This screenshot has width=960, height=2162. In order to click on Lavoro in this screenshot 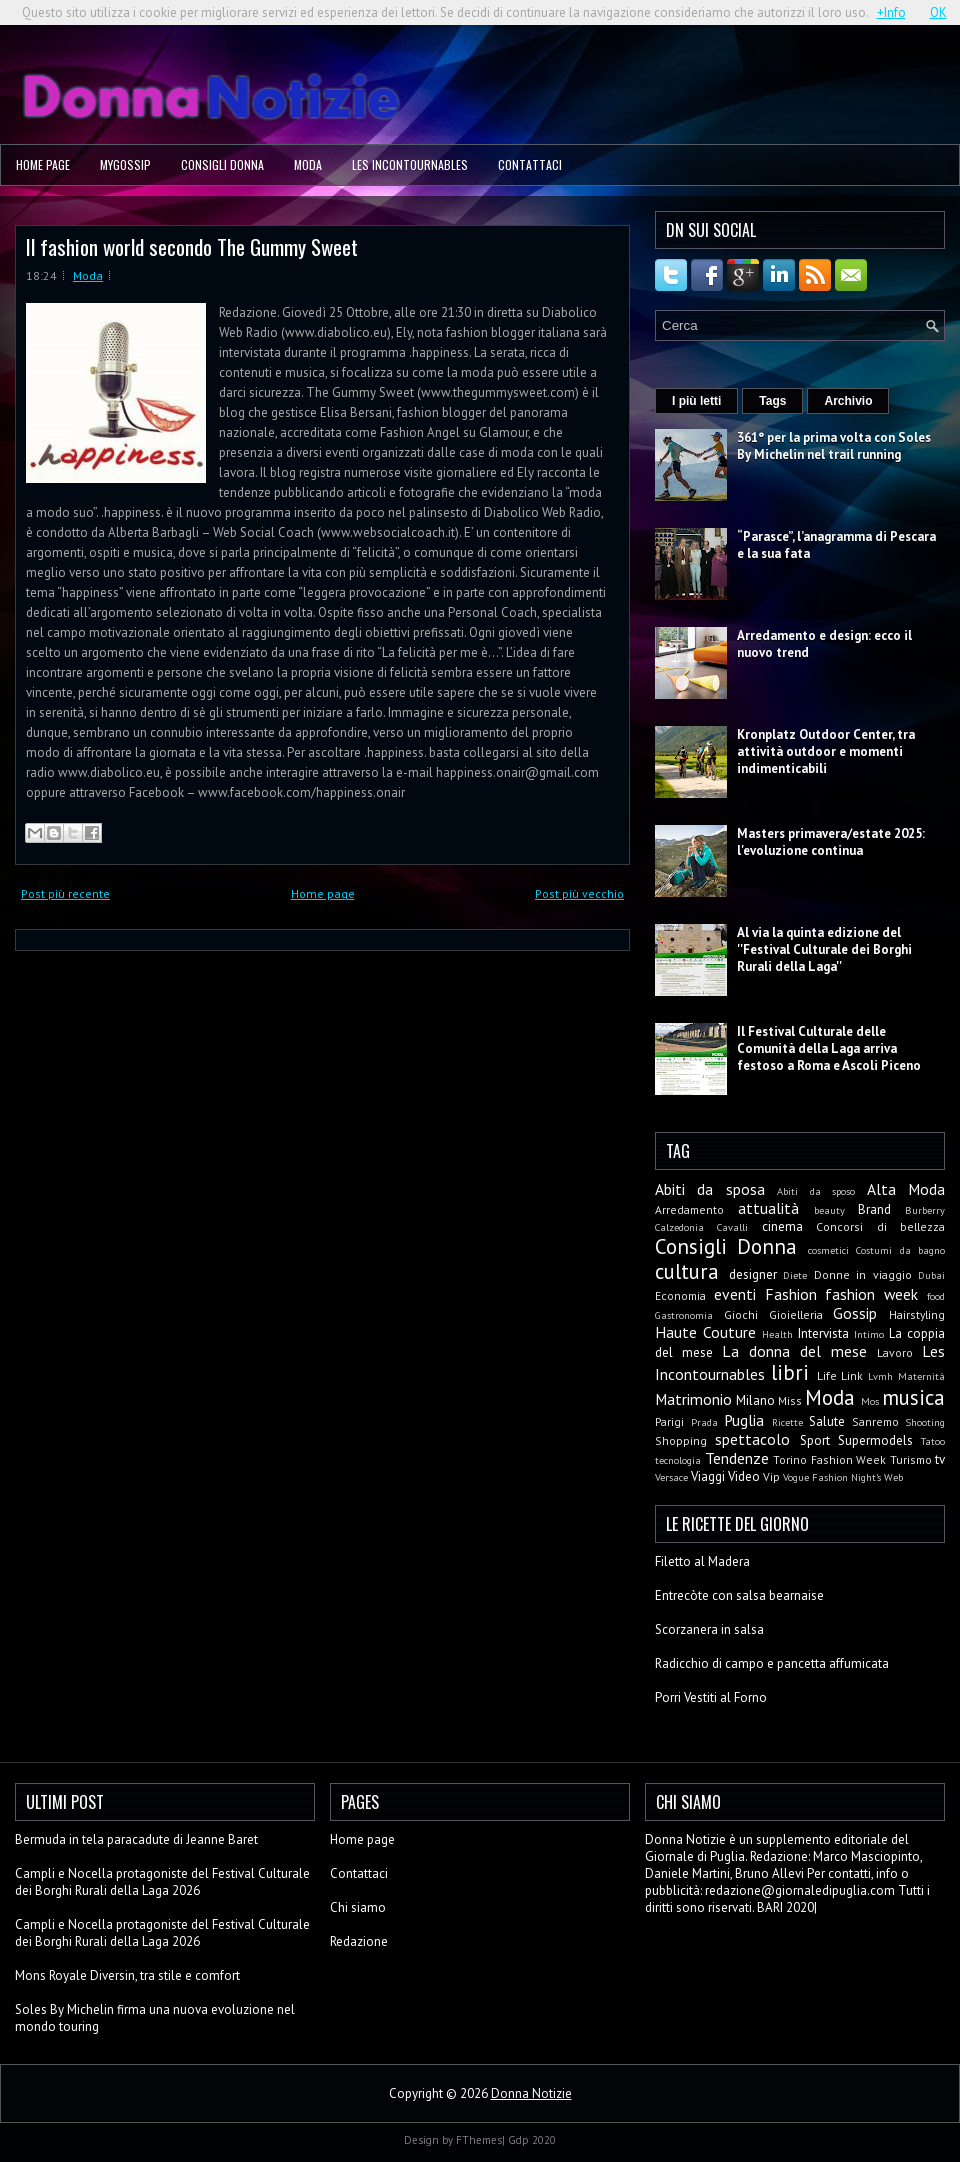, I will do `click(895, 1352)`.